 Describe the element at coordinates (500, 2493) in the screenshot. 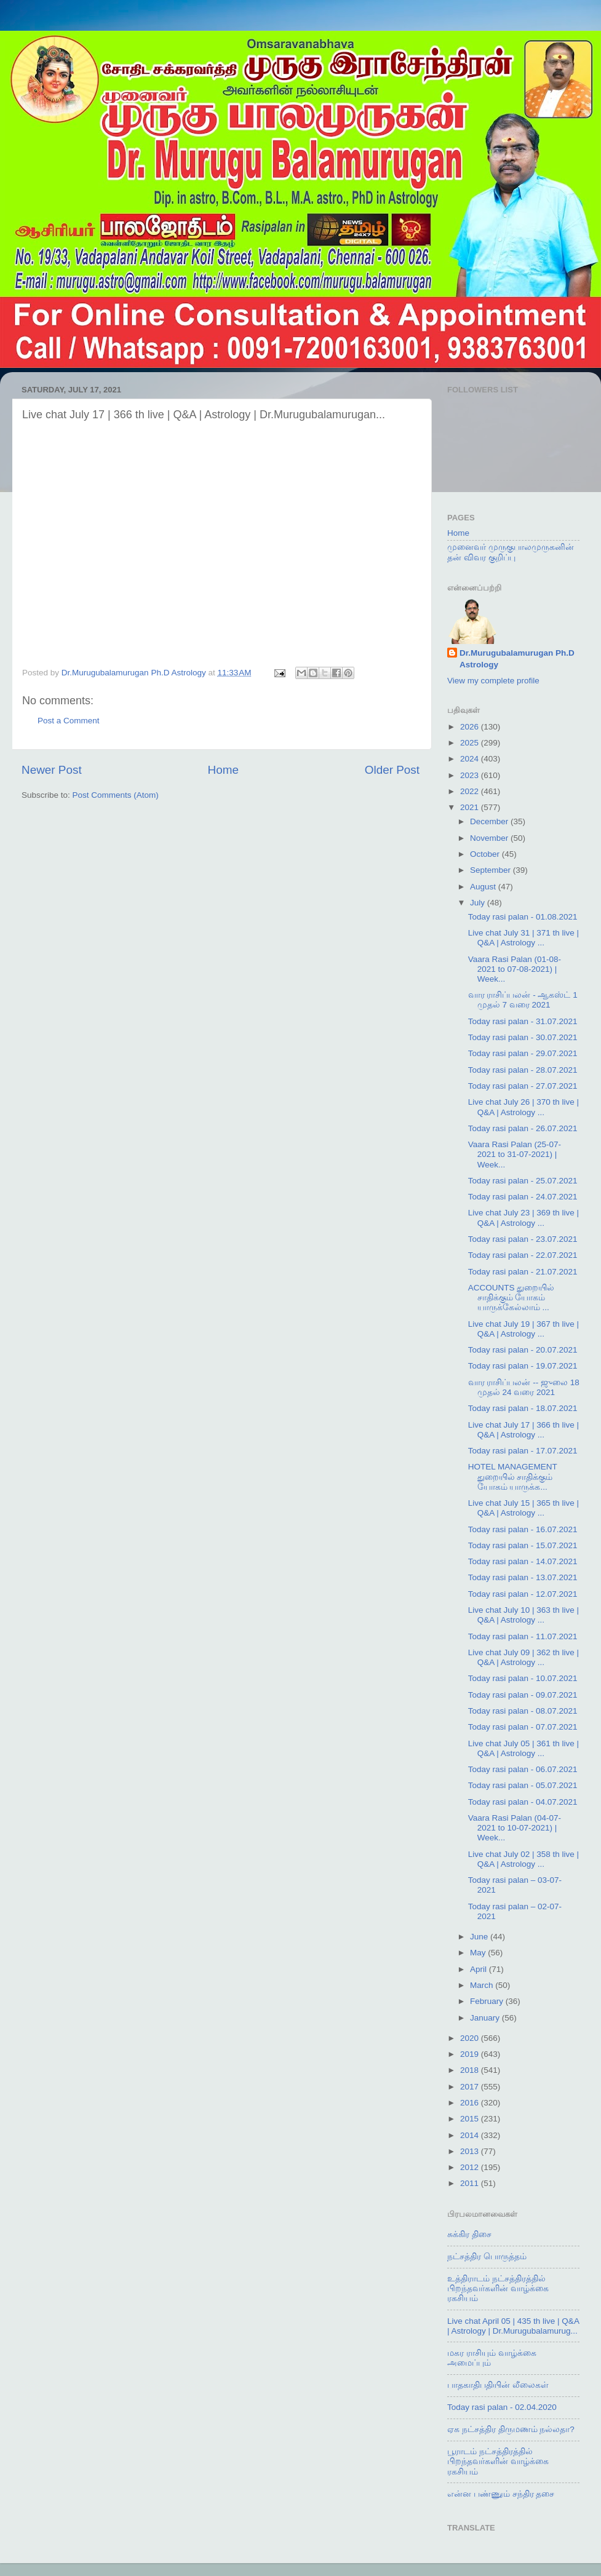

I see `என்ன பண்ணும் சந்திர தசை` at that location.